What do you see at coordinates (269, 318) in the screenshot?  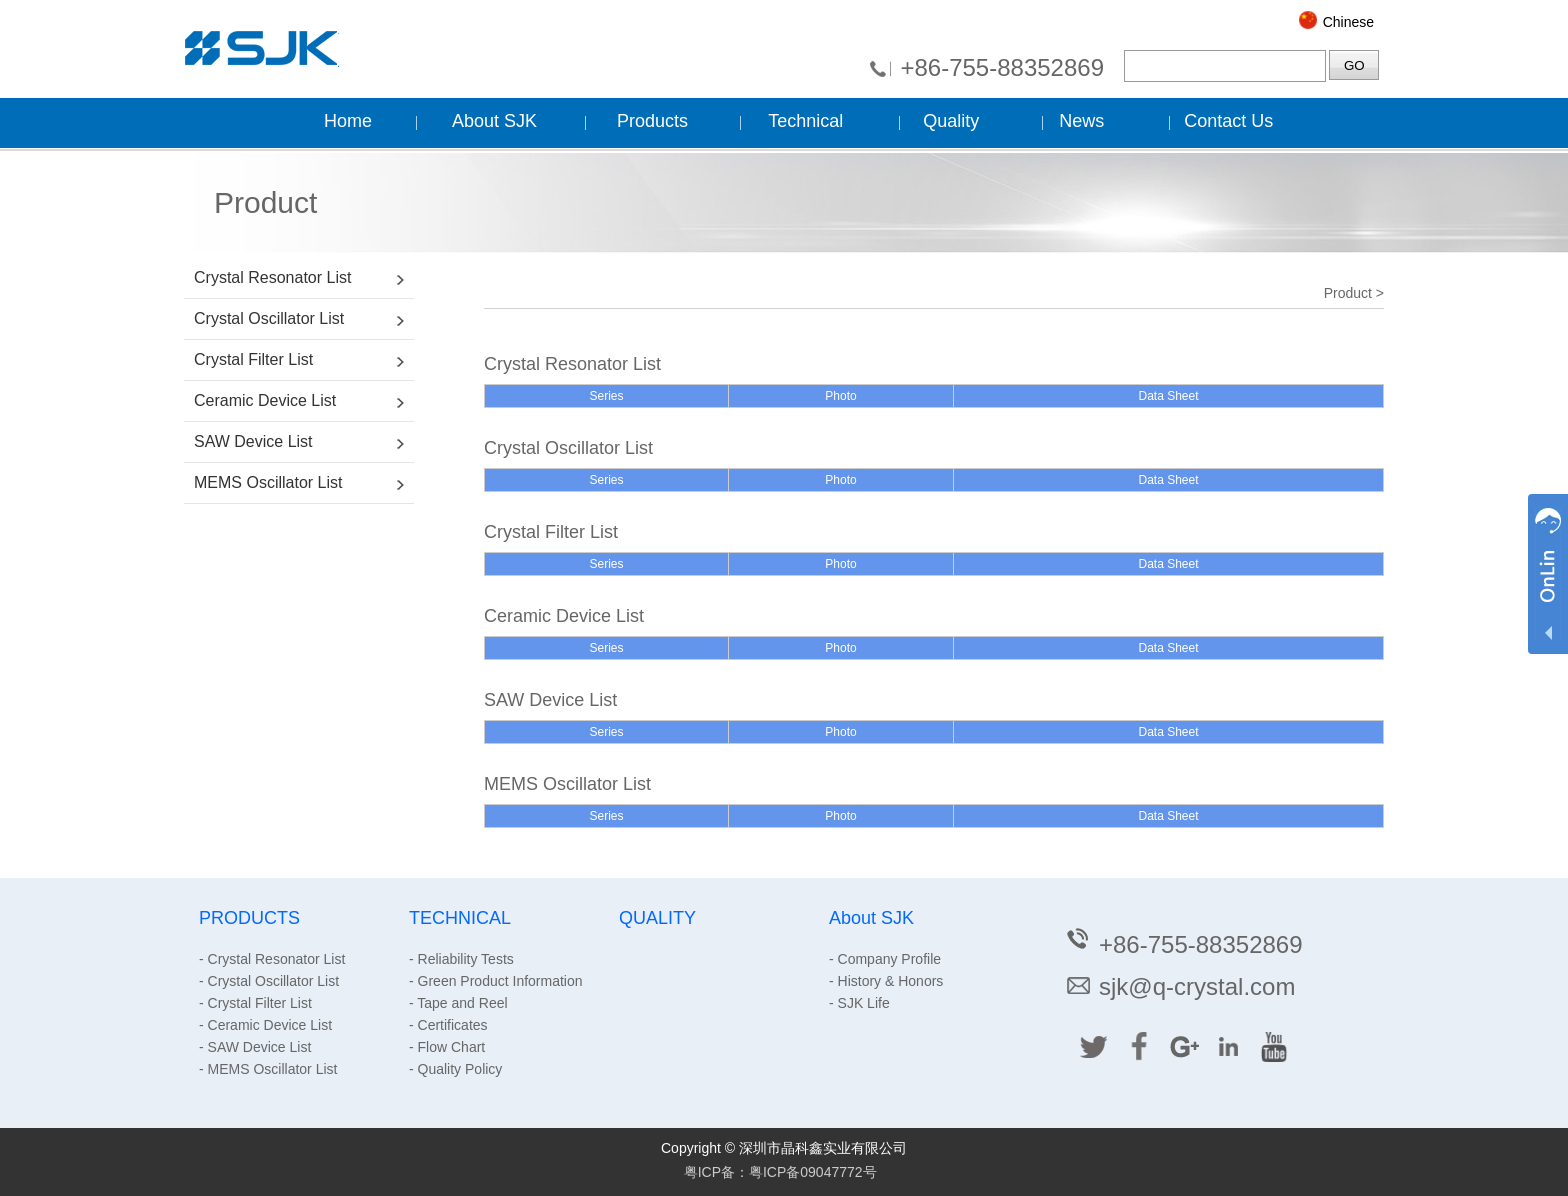 I see `Crystal Oscillator List` at bounding box center [269, 318].